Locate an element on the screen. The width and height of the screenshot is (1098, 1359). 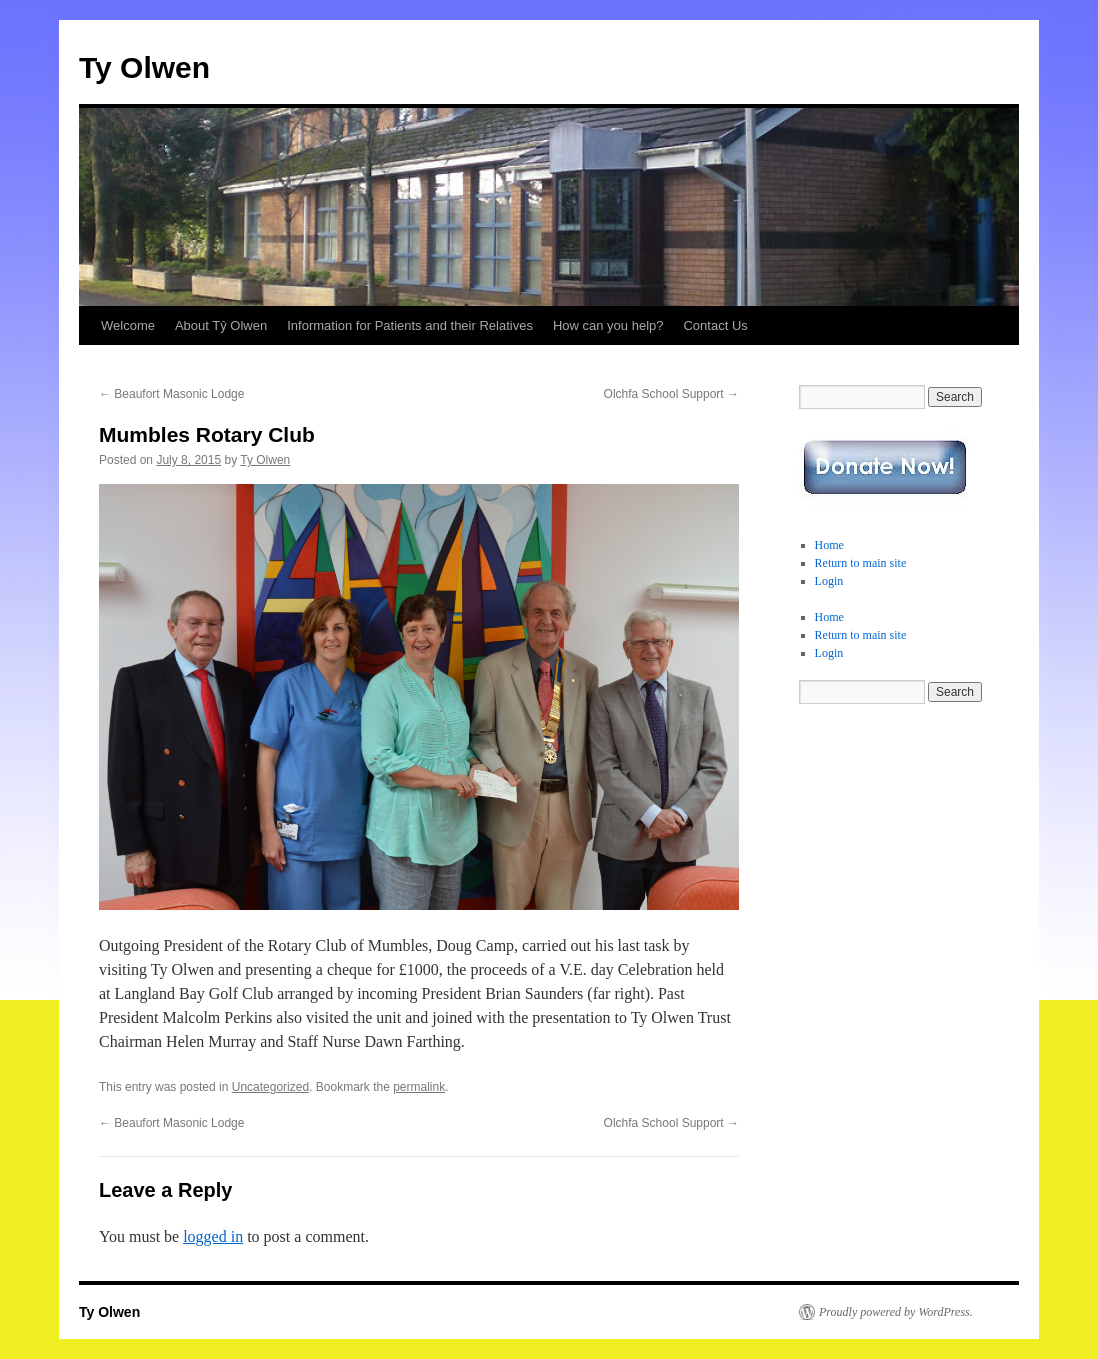
Welcome is located at coordinates (128, 325).